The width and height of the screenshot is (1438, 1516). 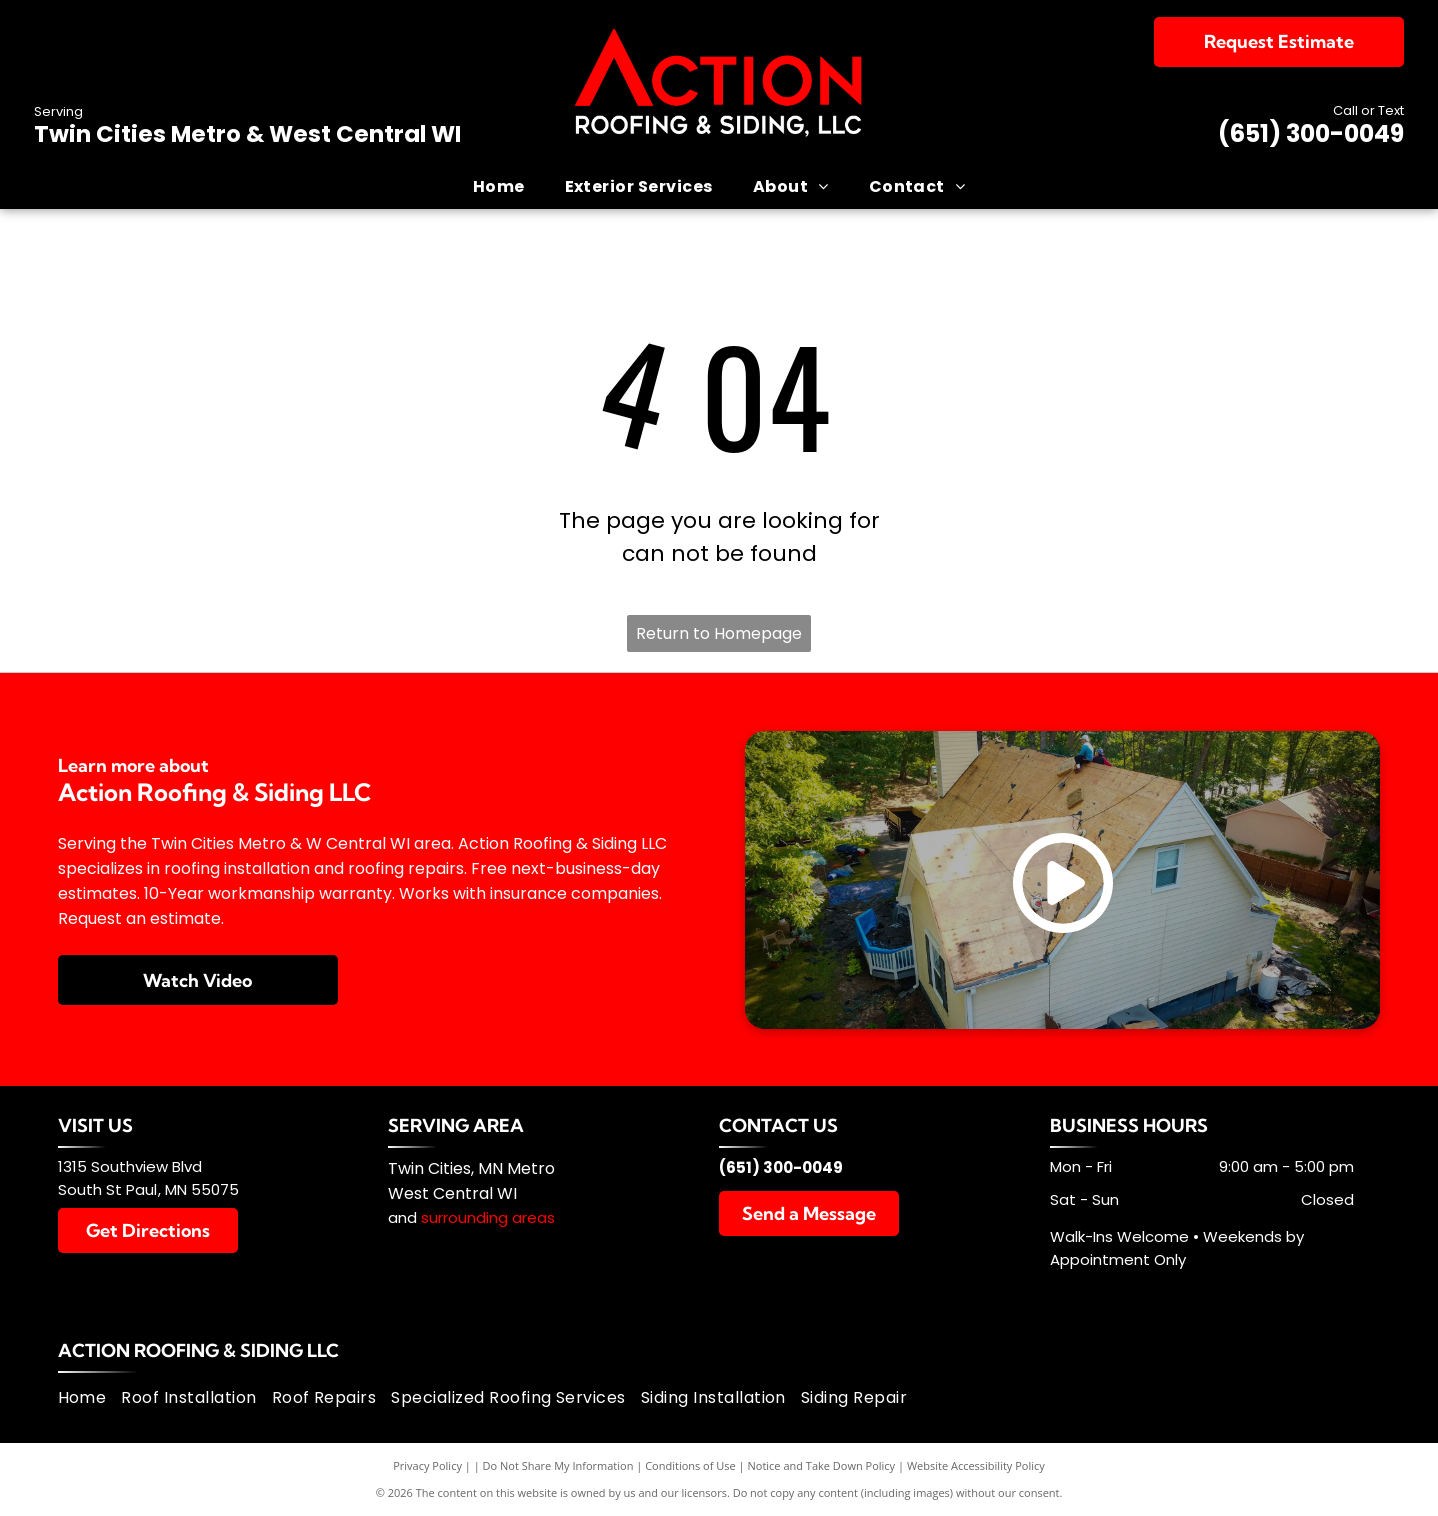 What do you see at coordinates (719, 633) in the screenshot?
I see `Return to Homepage` at bounding box center [719, 633].